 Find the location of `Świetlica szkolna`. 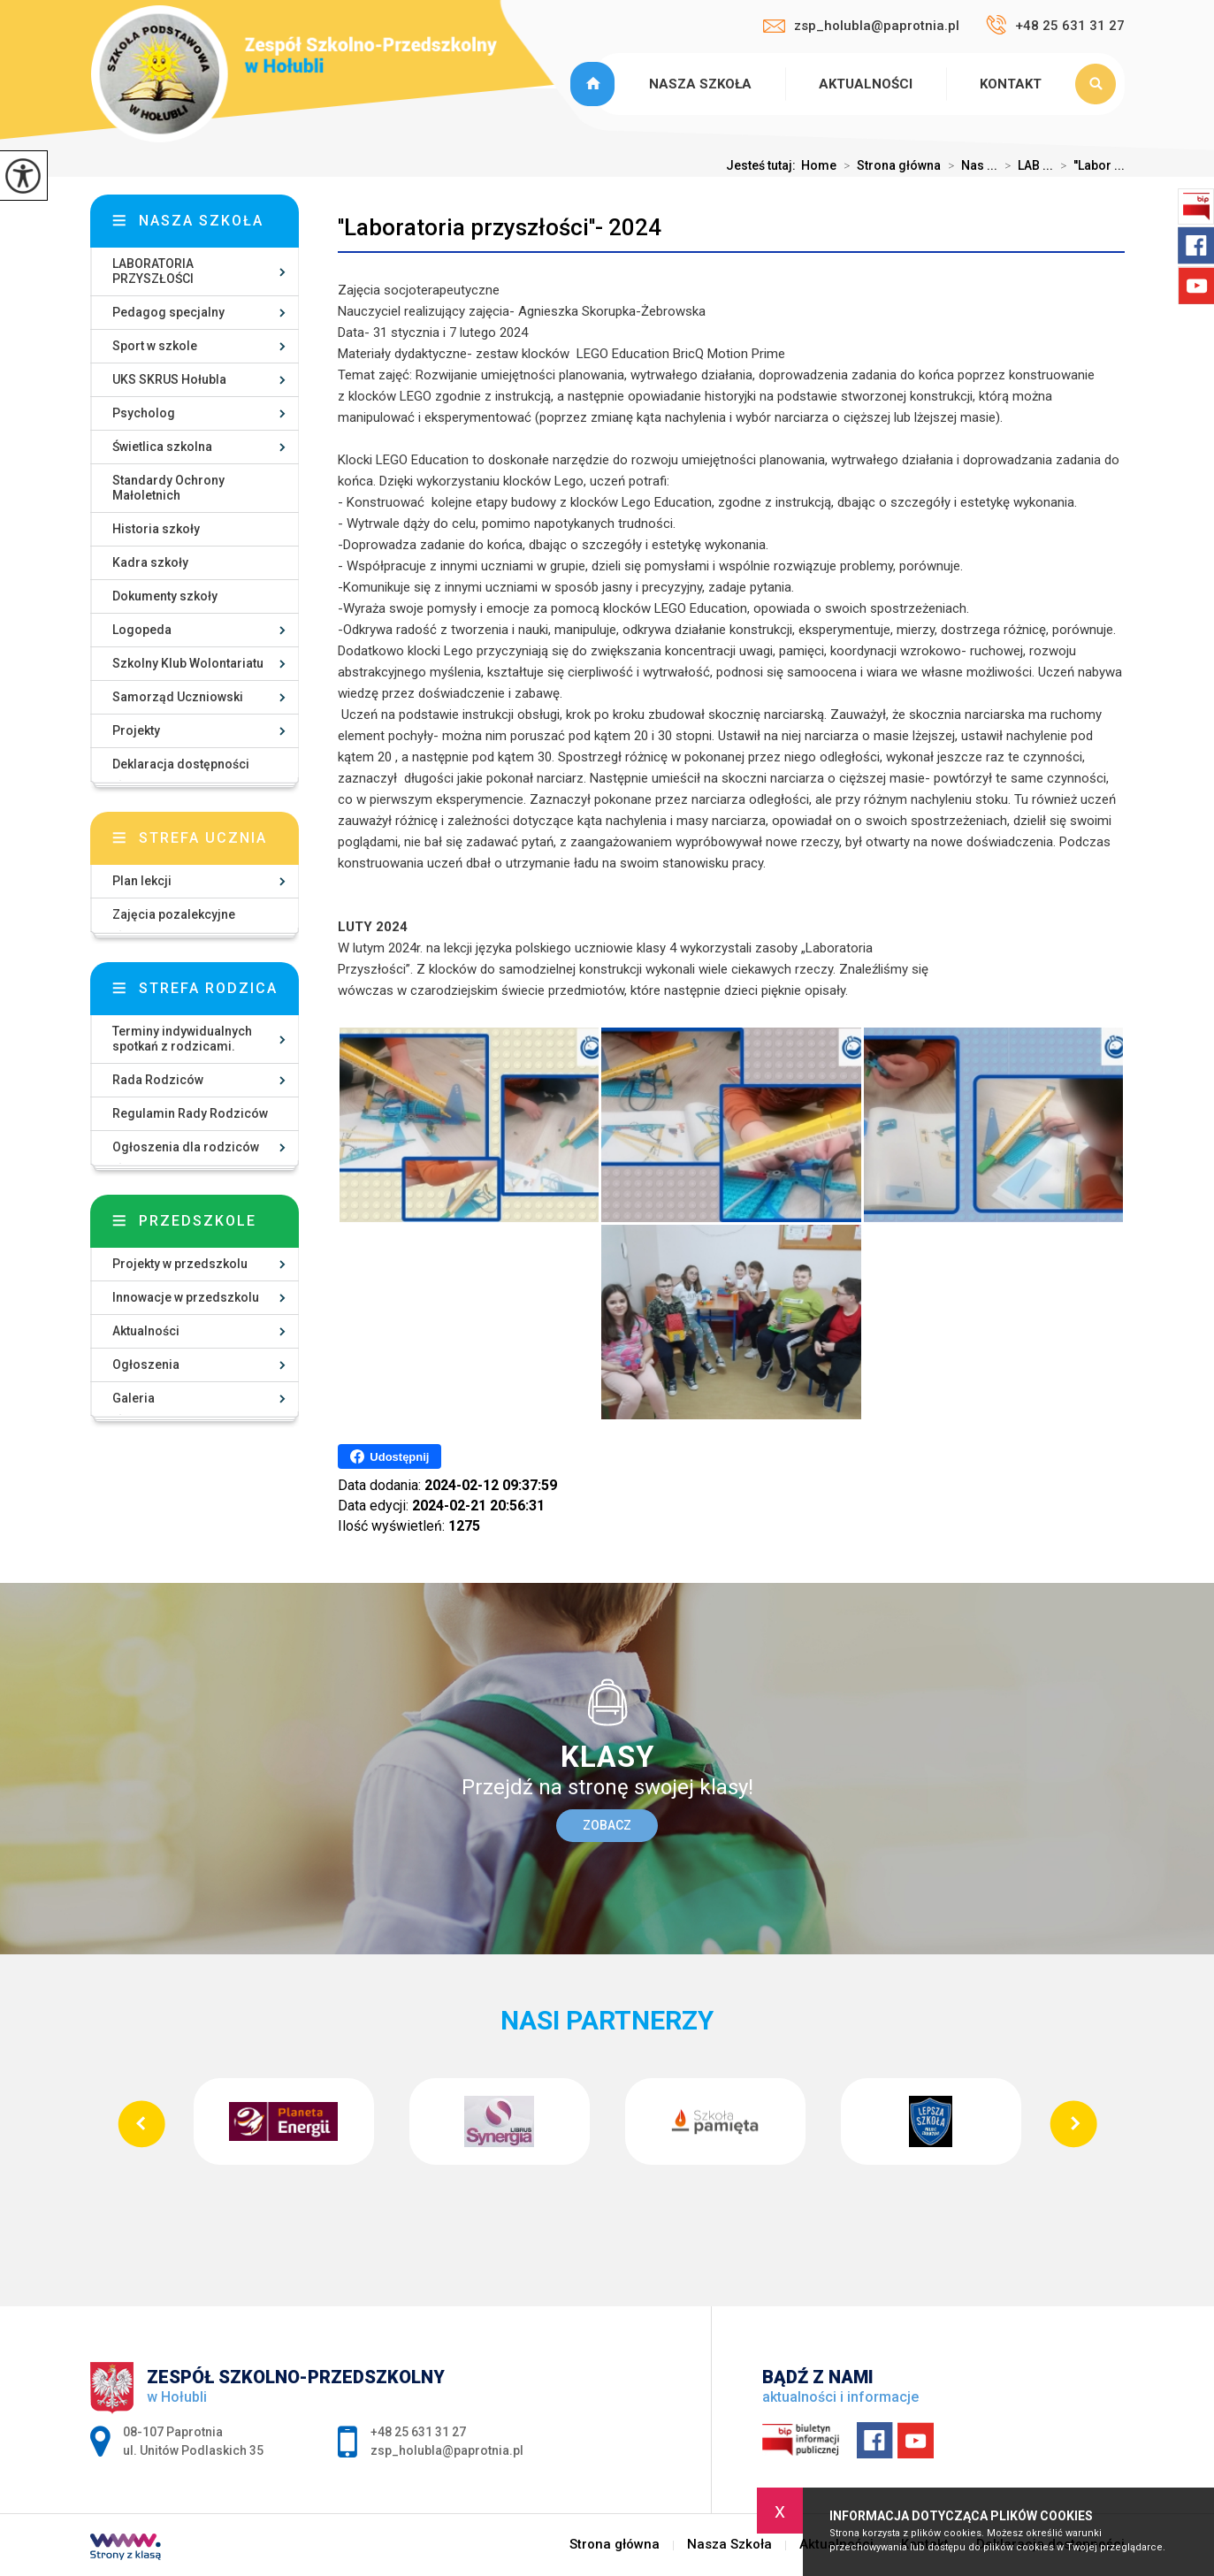

Świetlica szkolna is located at coordinates (162, 447).